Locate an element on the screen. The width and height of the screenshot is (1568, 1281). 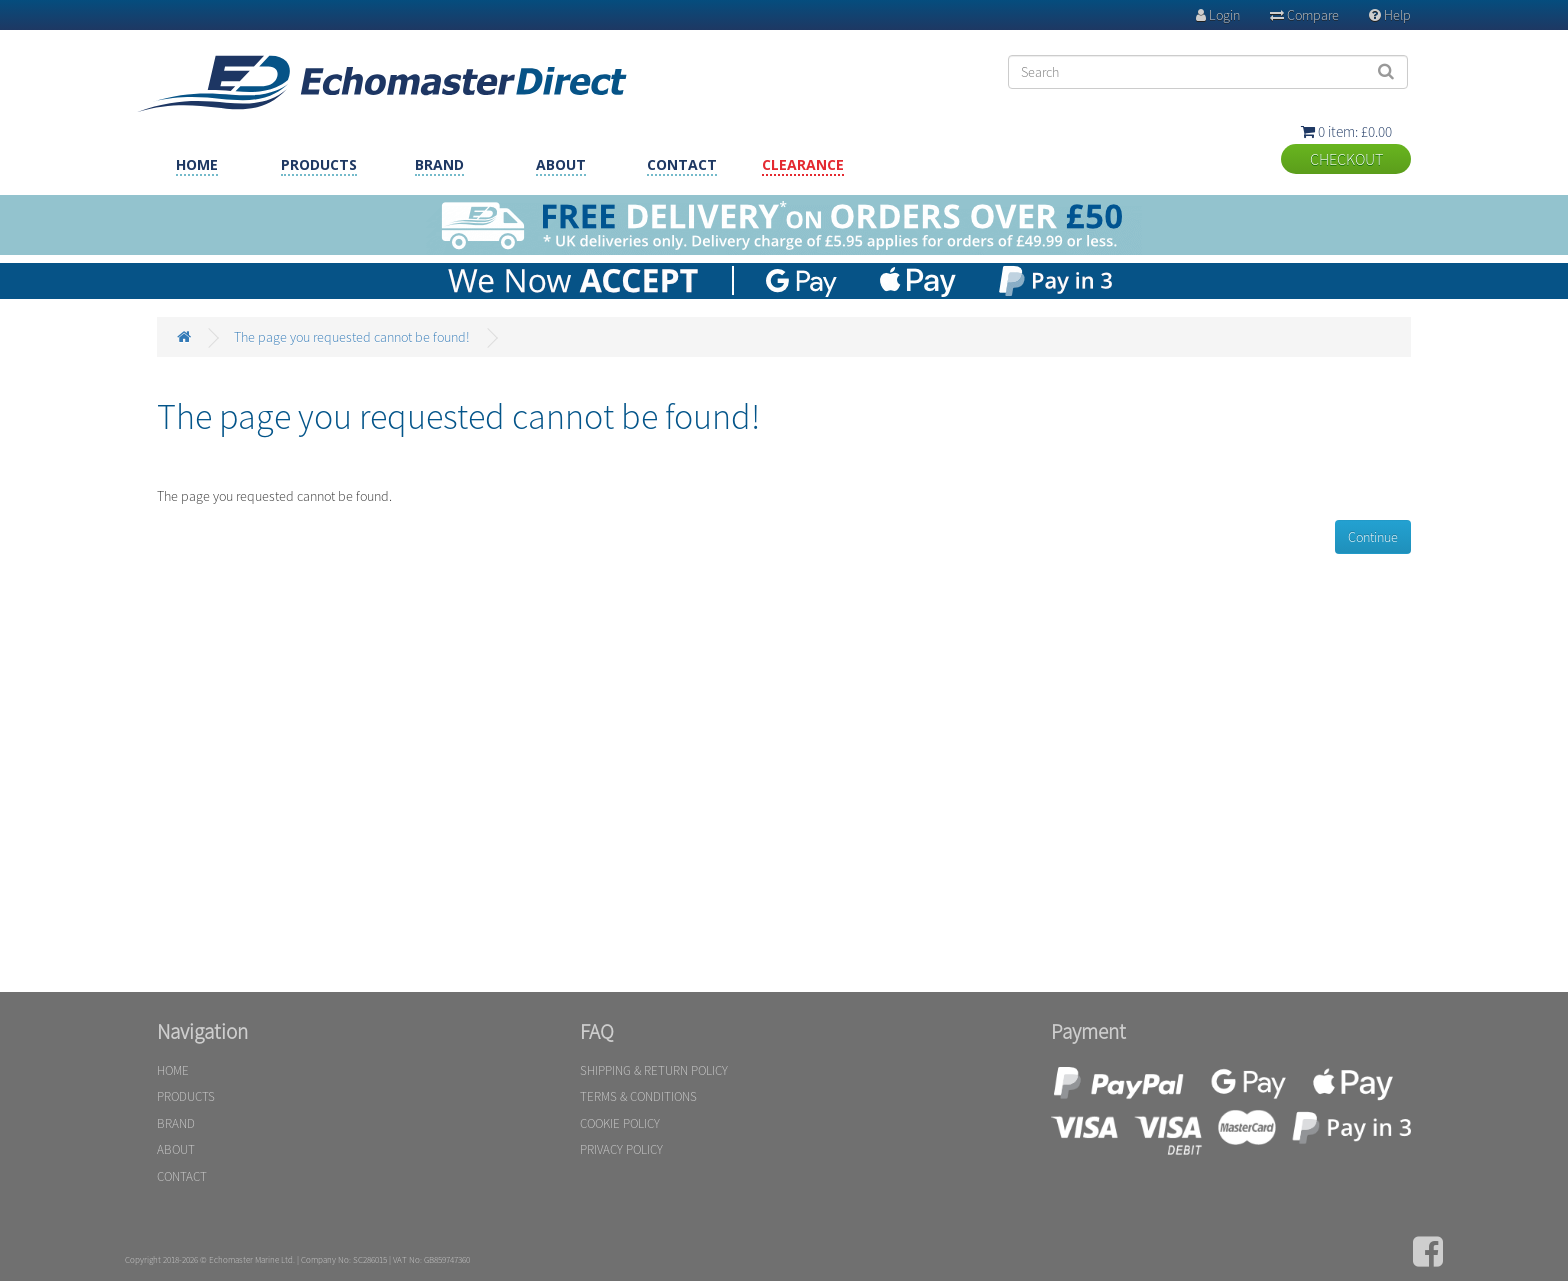
Continue is located at coordinates (1373, 537).